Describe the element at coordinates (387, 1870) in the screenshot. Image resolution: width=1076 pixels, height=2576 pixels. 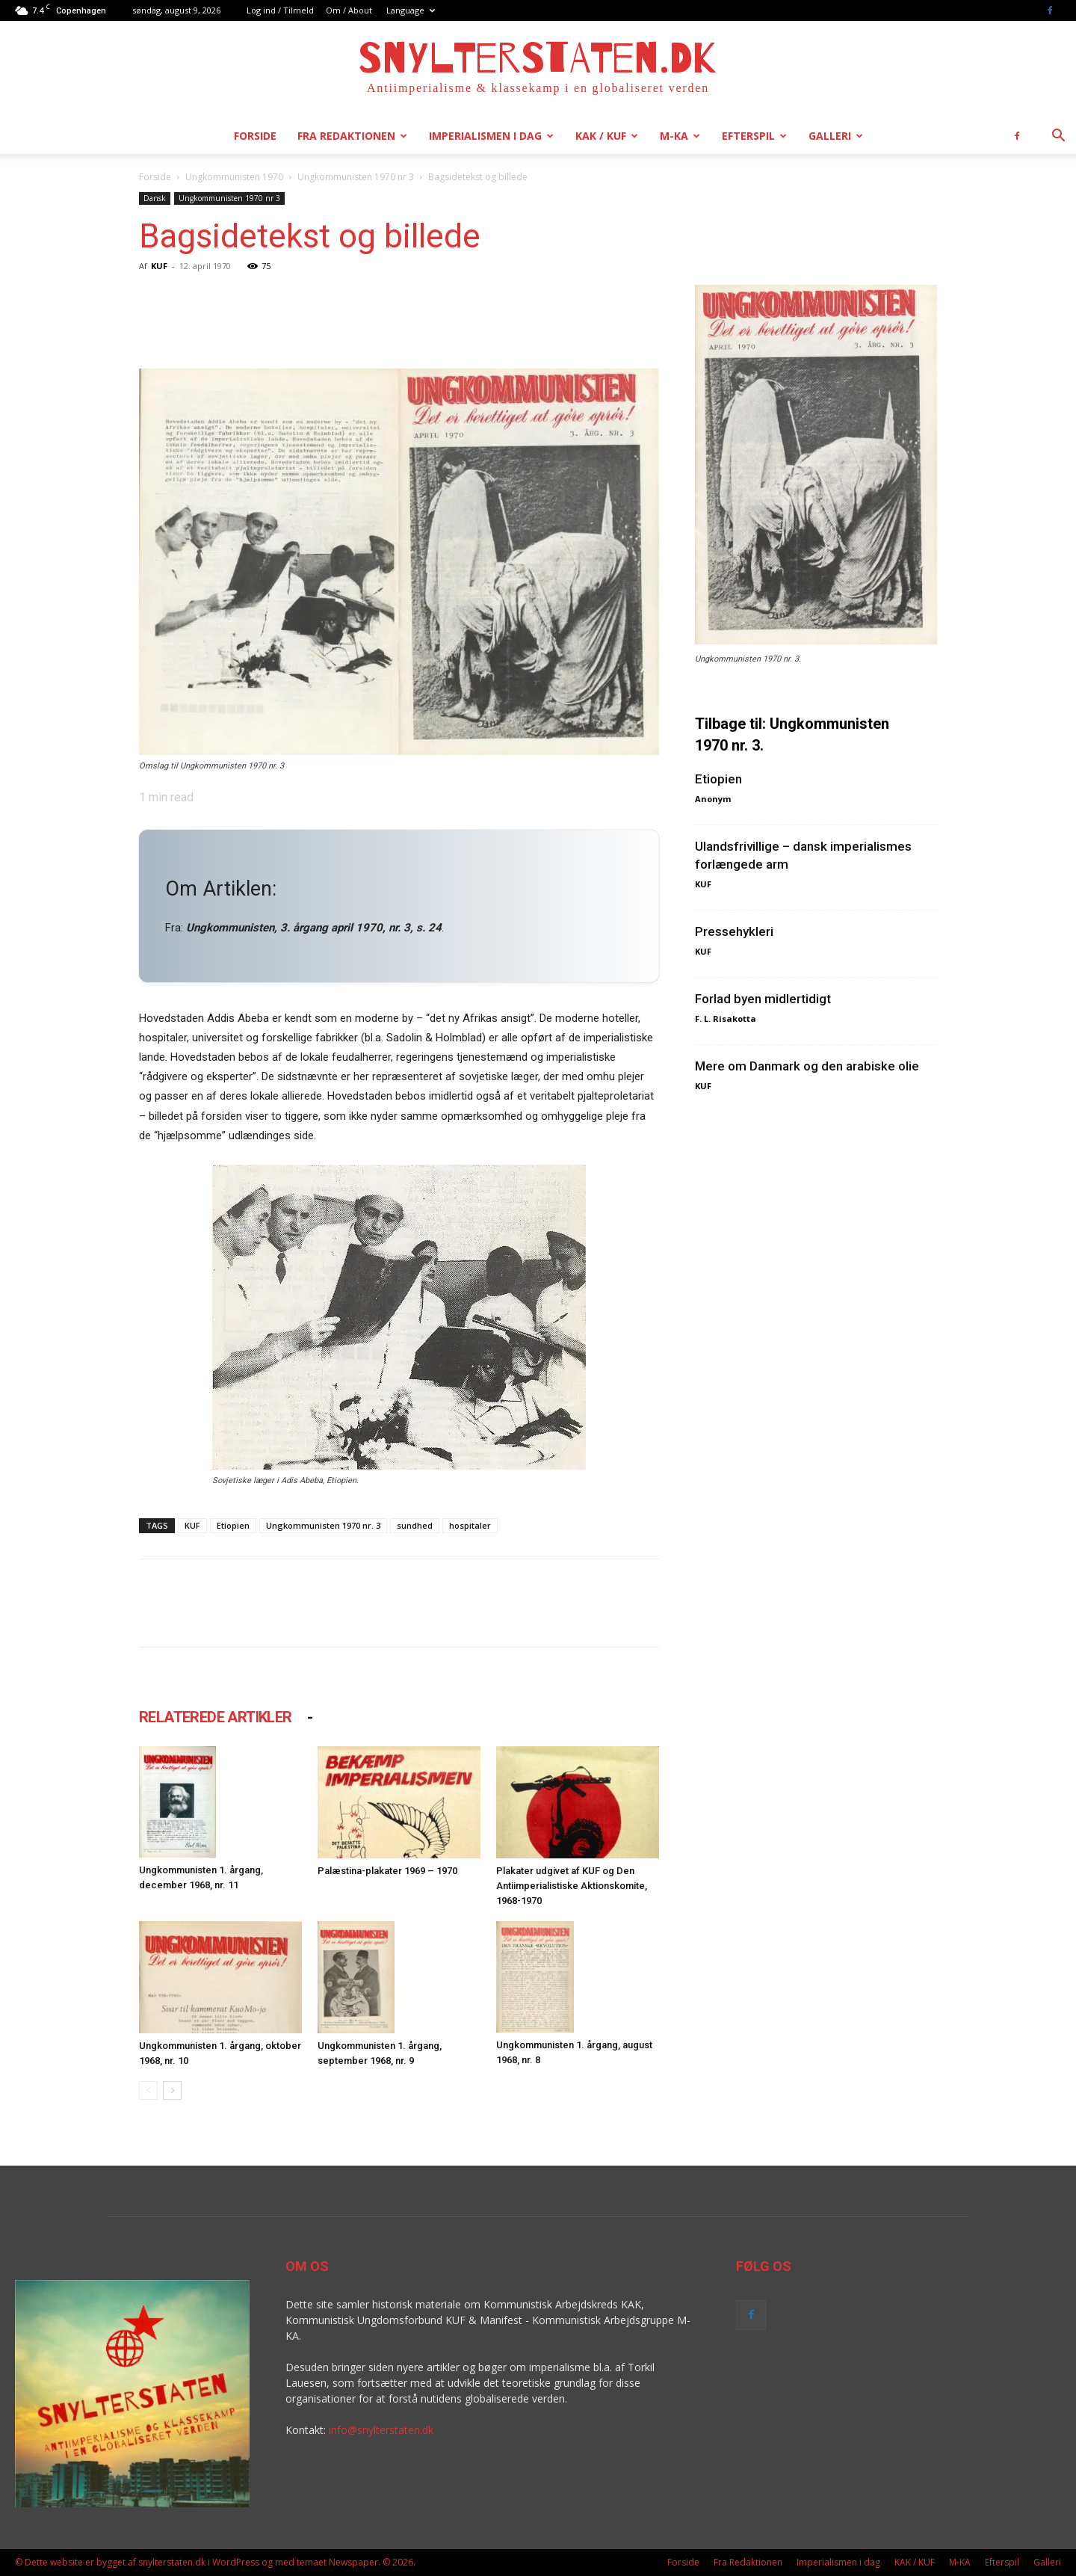
I see `Palæstina-plakater 1969 – 1970` at that location.